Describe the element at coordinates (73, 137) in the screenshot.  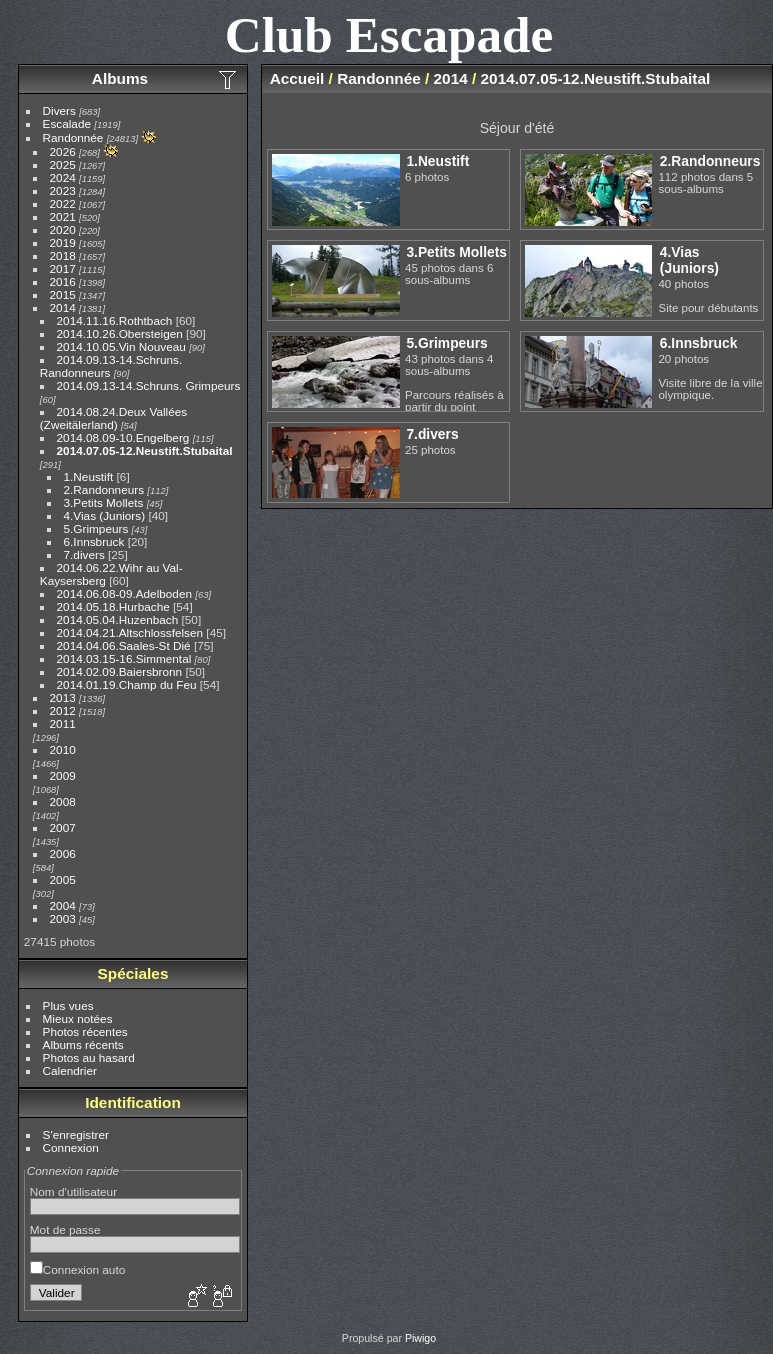
I see `Randonnée` at that location.